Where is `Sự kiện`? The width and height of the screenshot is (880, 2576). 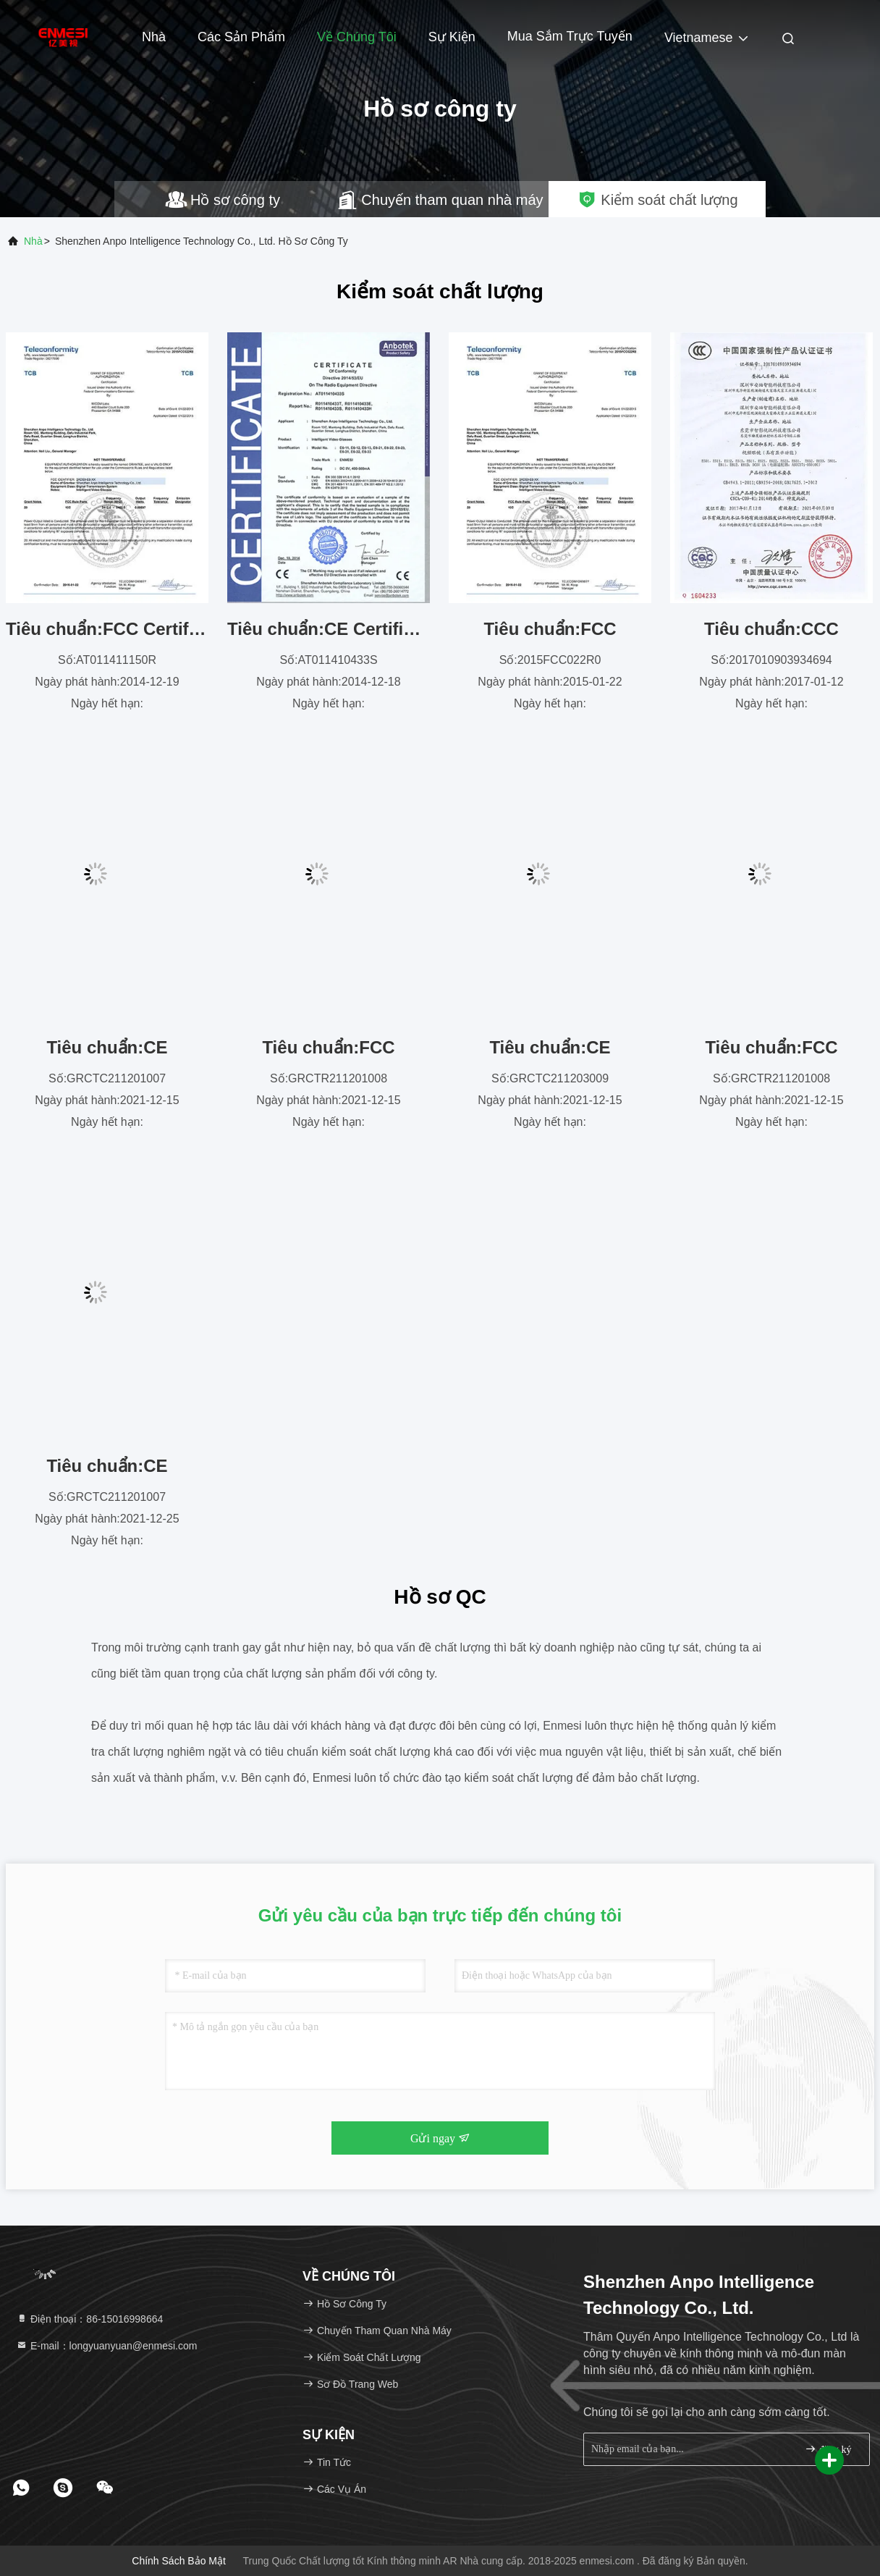 Sự kiện is located at coordinates (451, 37).